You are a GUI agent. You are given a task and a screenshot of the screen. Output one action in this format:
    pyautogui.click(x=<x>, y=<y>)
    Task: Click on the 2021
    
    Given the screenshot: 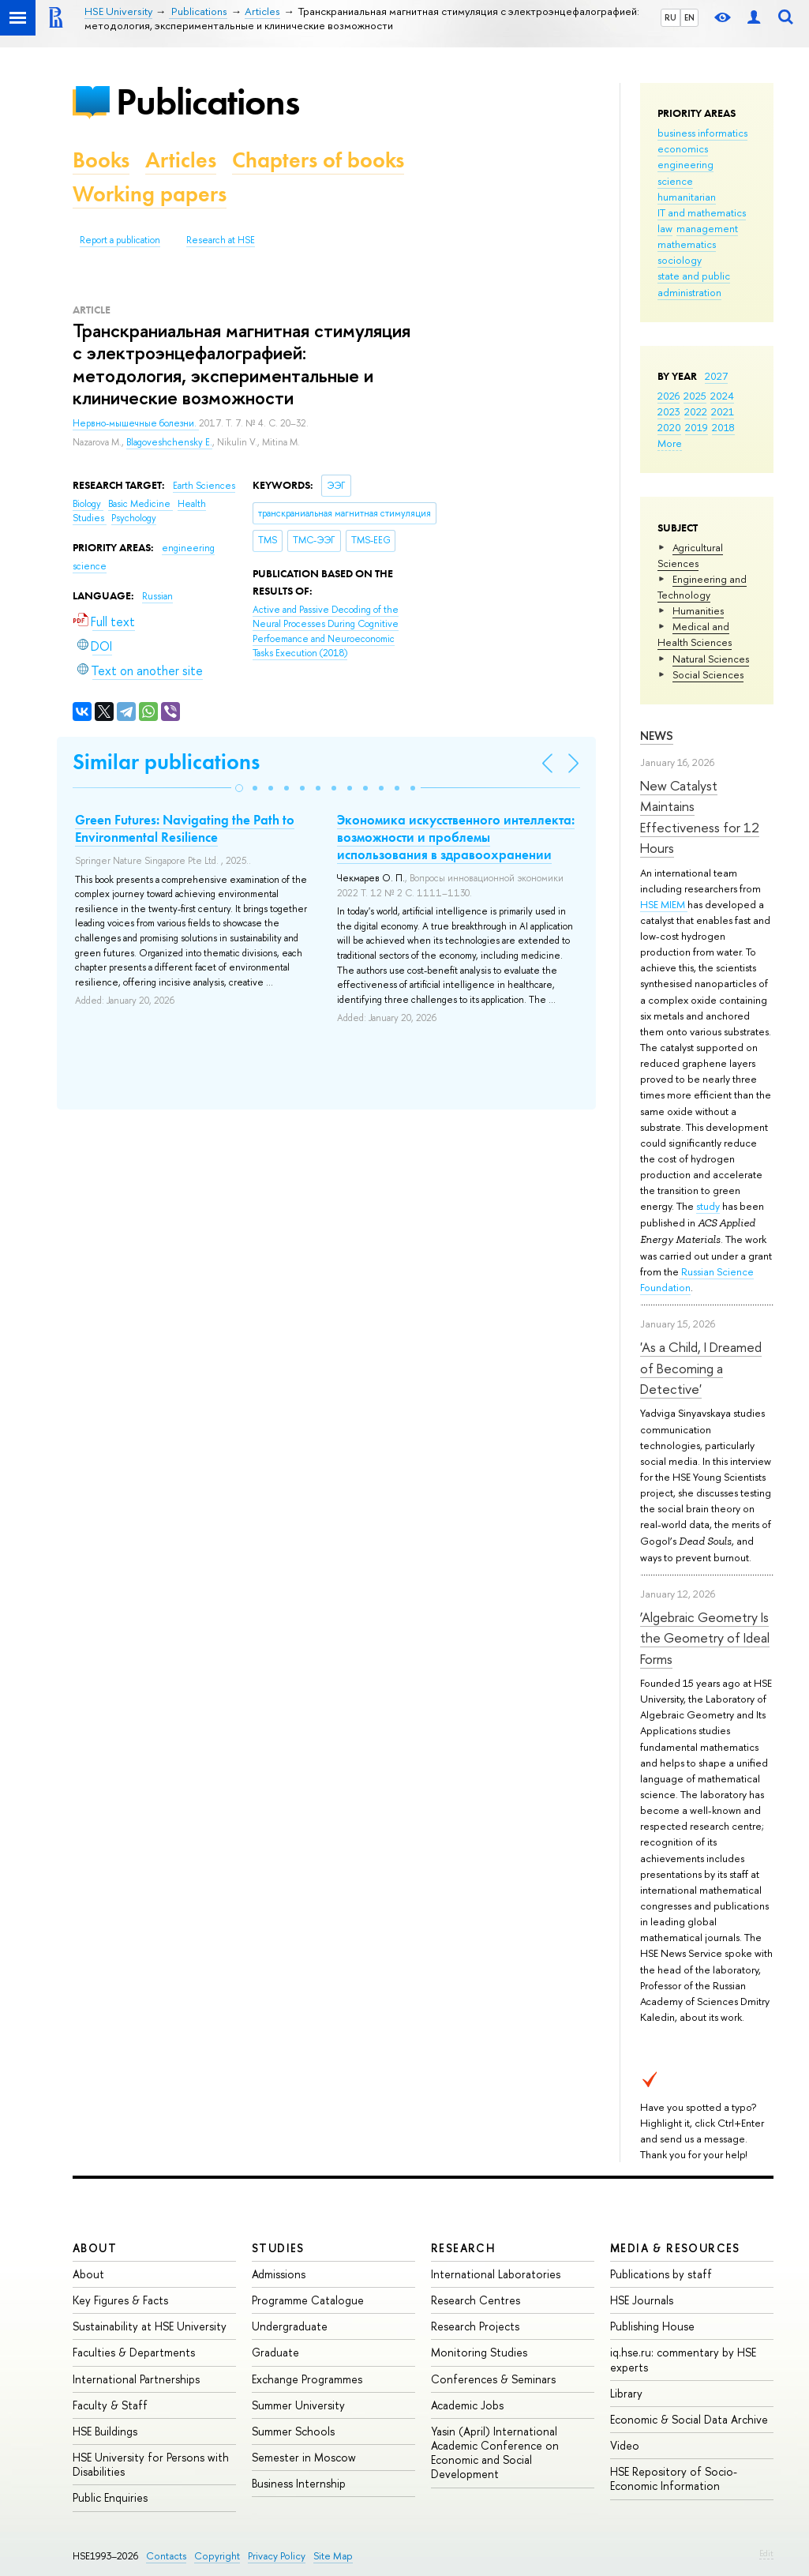 What is the action you would take?
    pyautogui.click(x=722, y=411)
    